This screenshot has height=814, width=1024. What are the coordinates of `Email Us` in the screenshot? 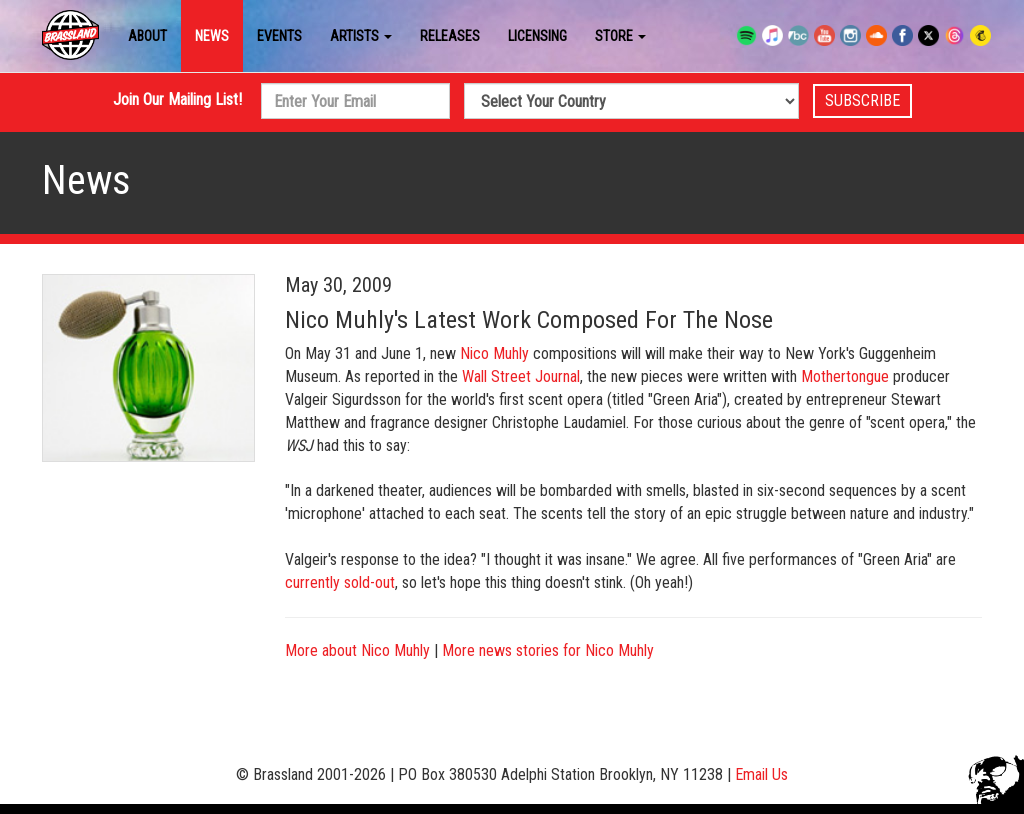 It's located at (761, 774).